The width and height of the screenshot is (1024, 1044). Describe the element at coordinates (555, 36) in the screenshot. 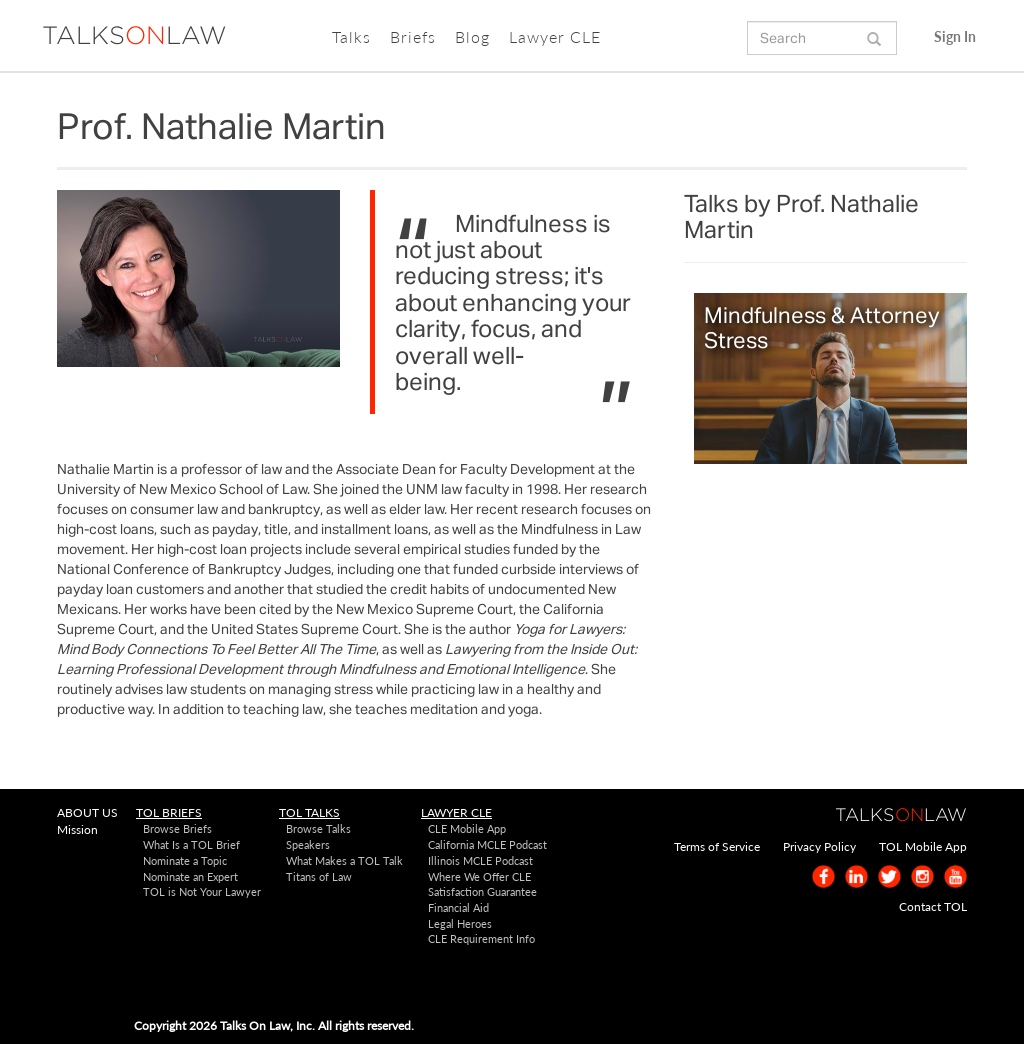

I see `Lawyer CLE [button]` at that location.